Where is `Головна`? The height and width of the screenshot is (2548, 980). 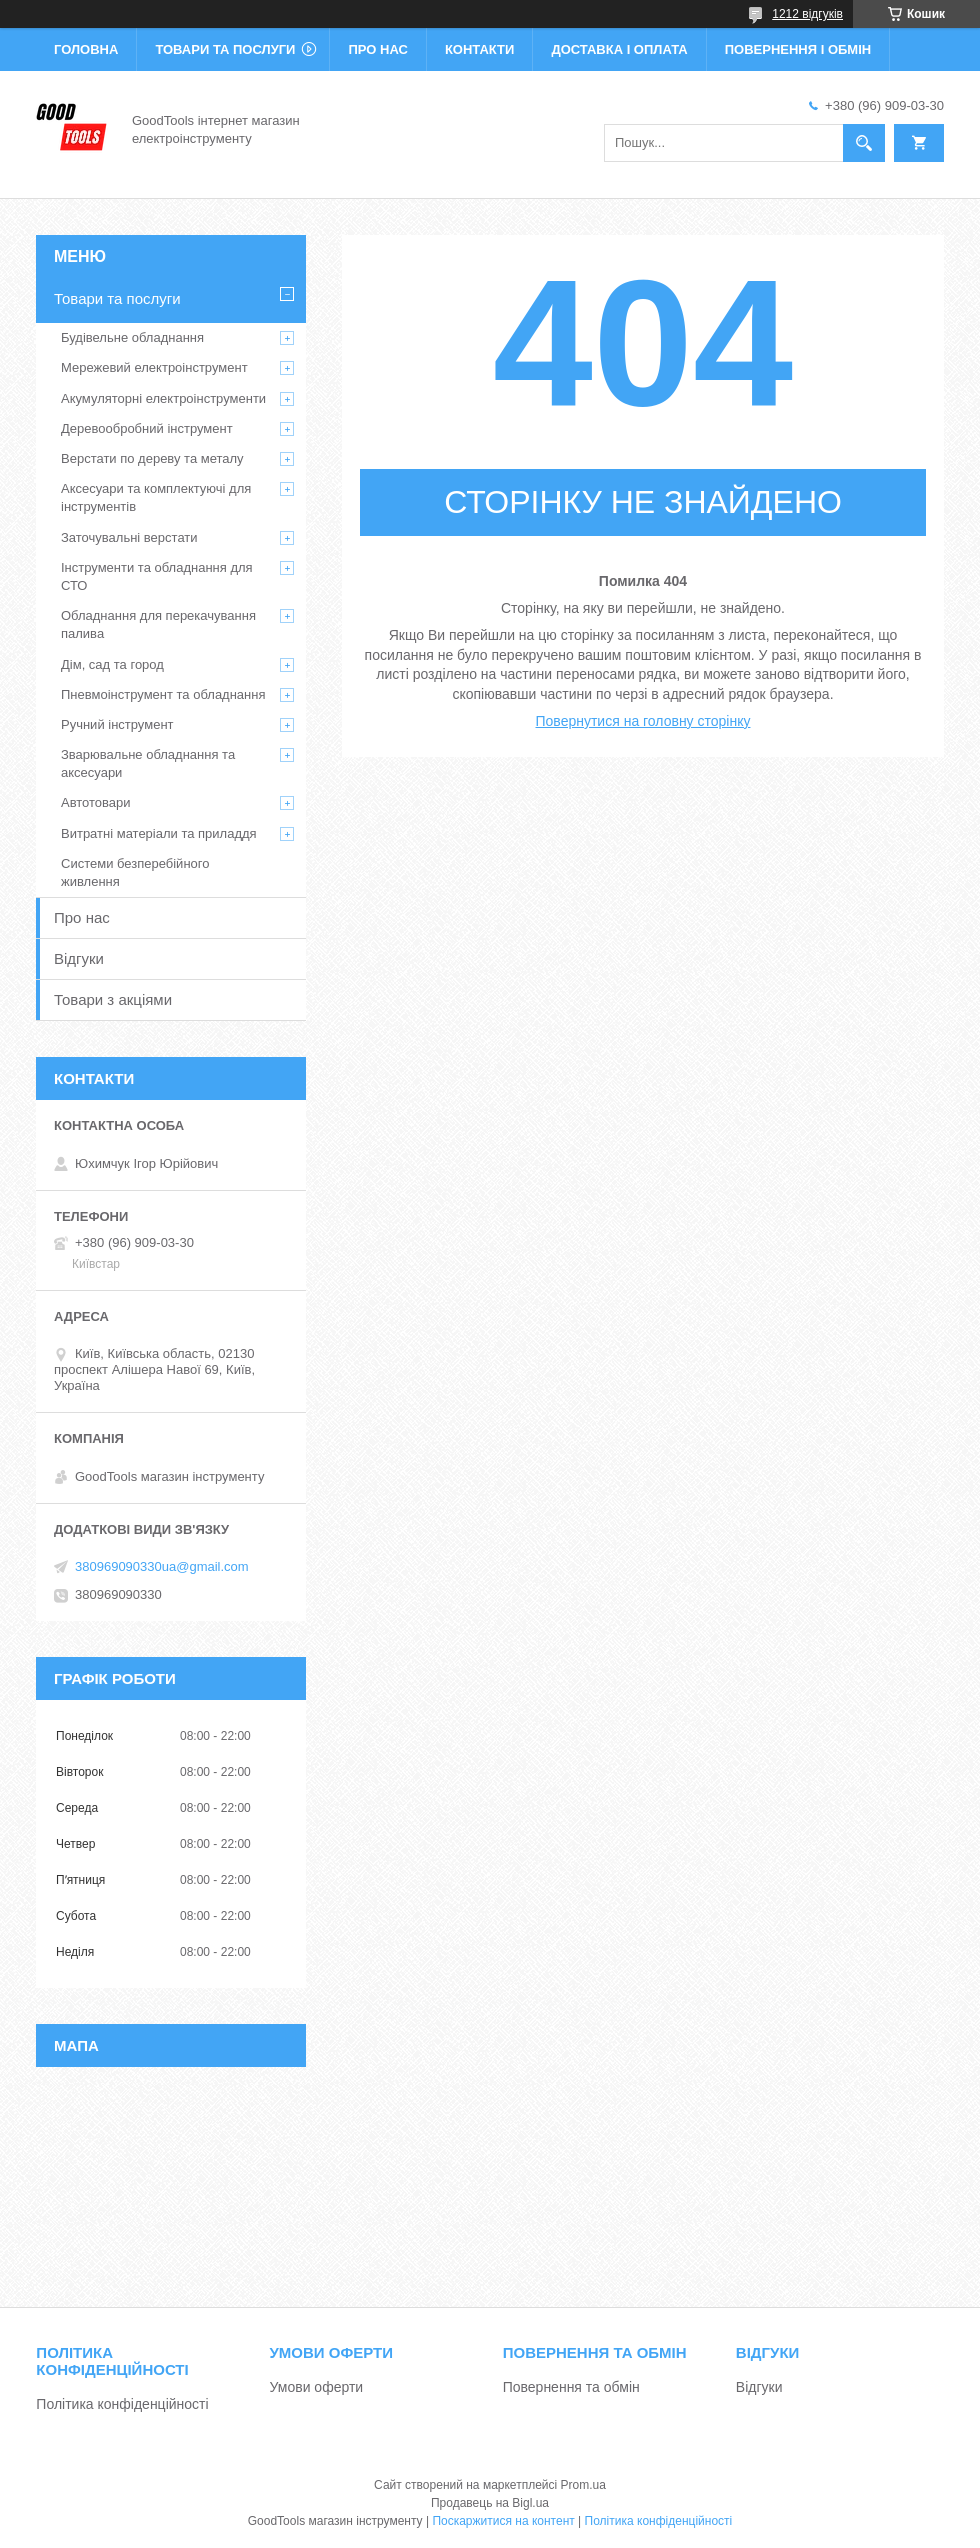 Головна is located at coordinates (86, 49).